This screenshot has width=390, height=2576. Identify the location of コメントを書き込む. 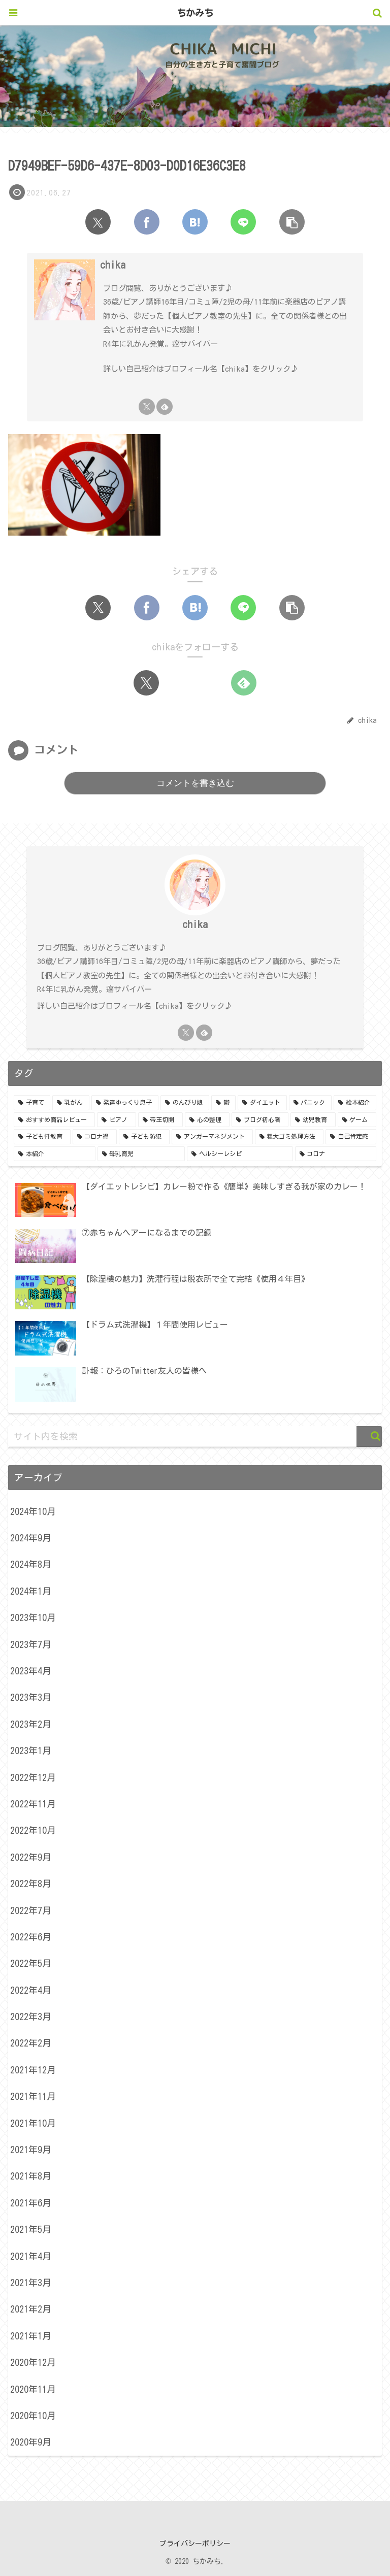
(195, 783).